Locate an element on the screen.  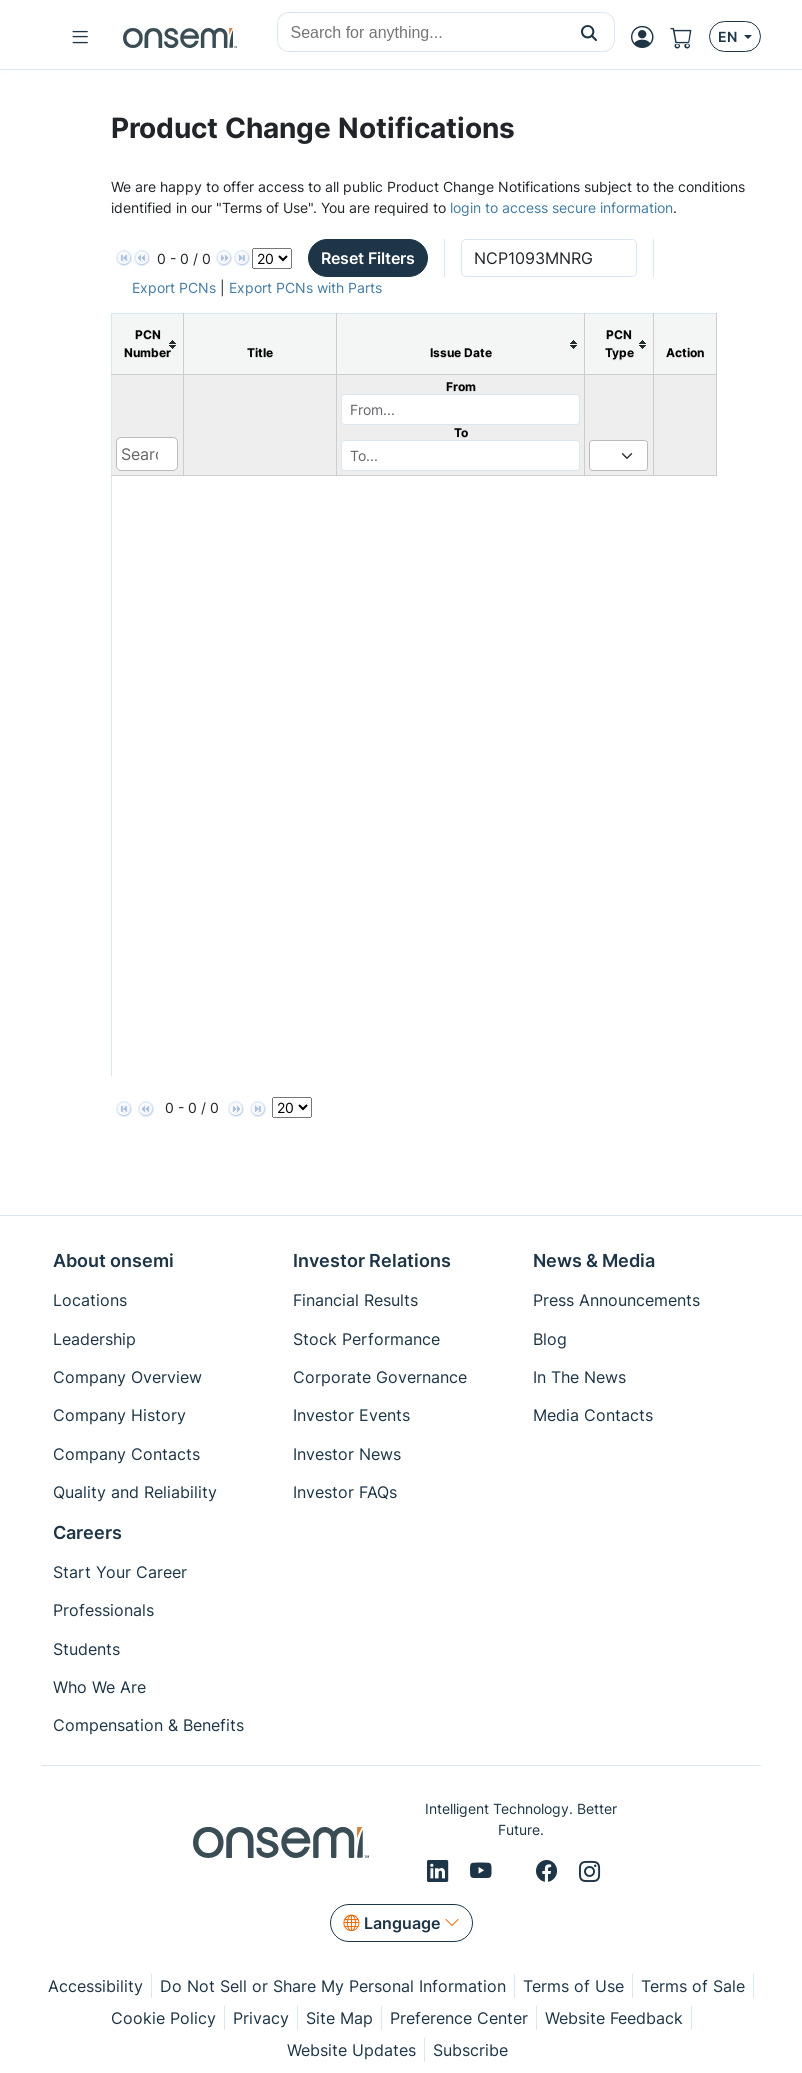
Professionals is located at coordinates (103, 1610).